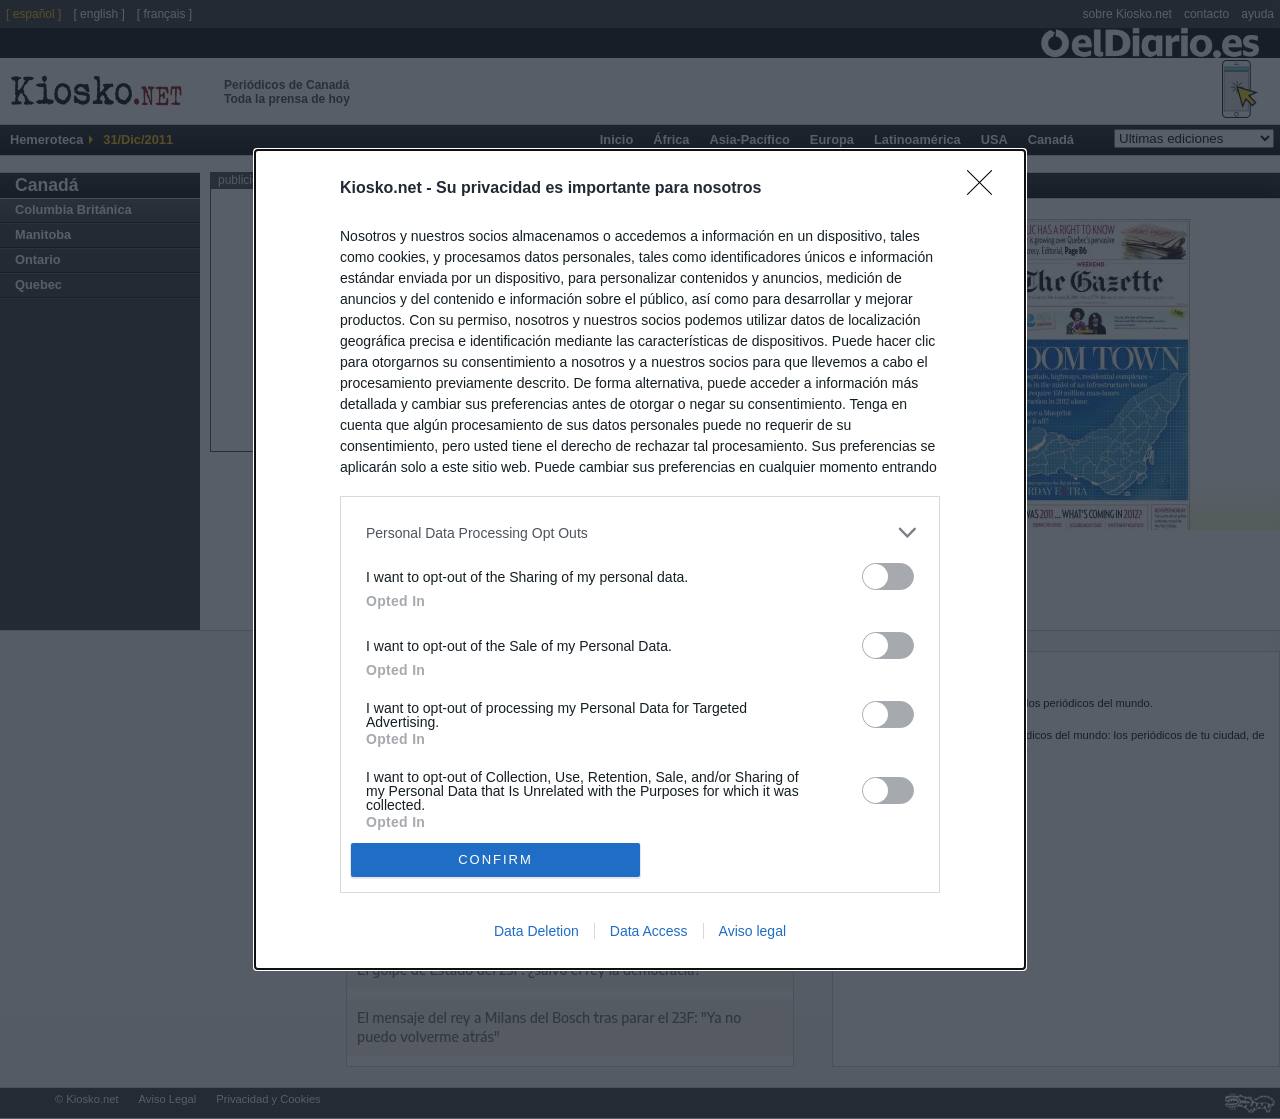 The image size is (1280, 1119). I want to click on [Close], so click(986, 189).